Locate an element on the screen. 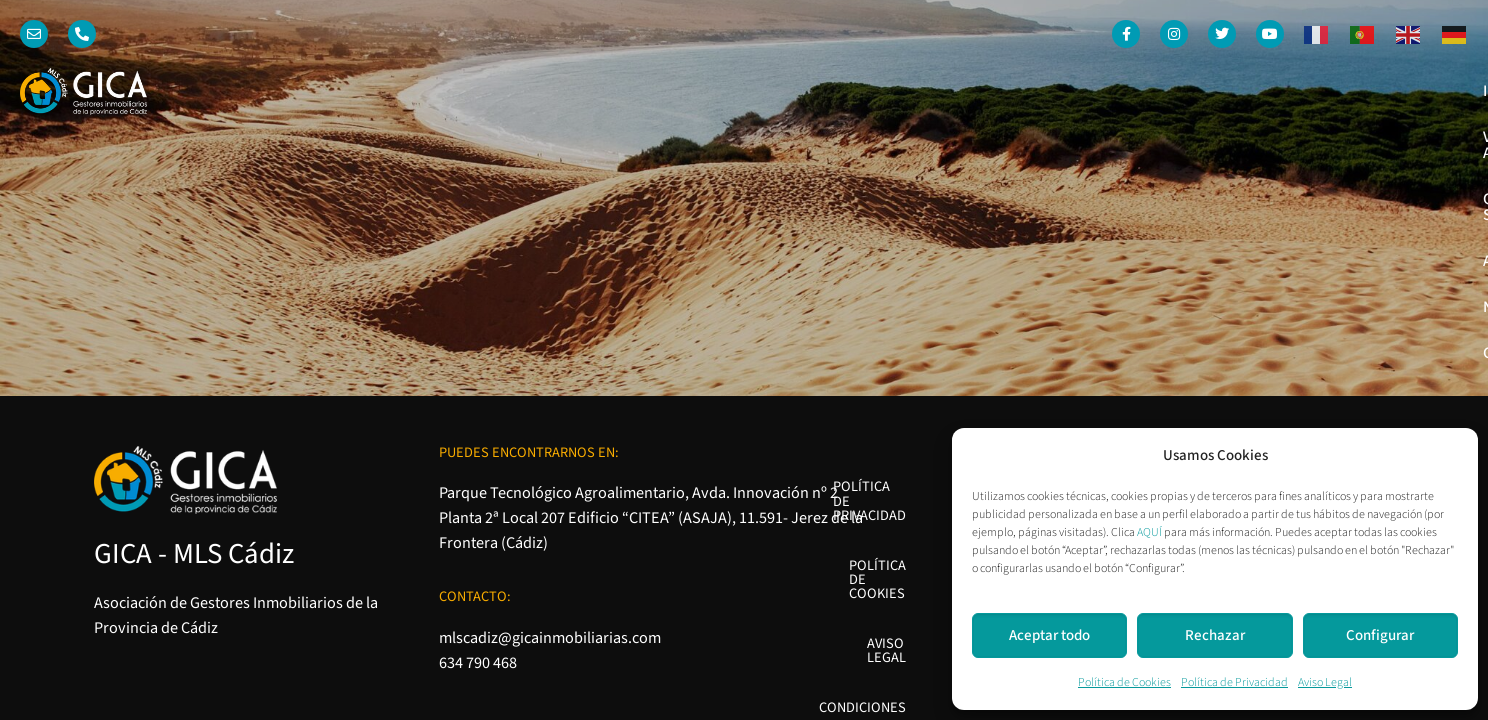  mlscadiz@gicainmobiliarias.com is located at coordinates (550, 383).